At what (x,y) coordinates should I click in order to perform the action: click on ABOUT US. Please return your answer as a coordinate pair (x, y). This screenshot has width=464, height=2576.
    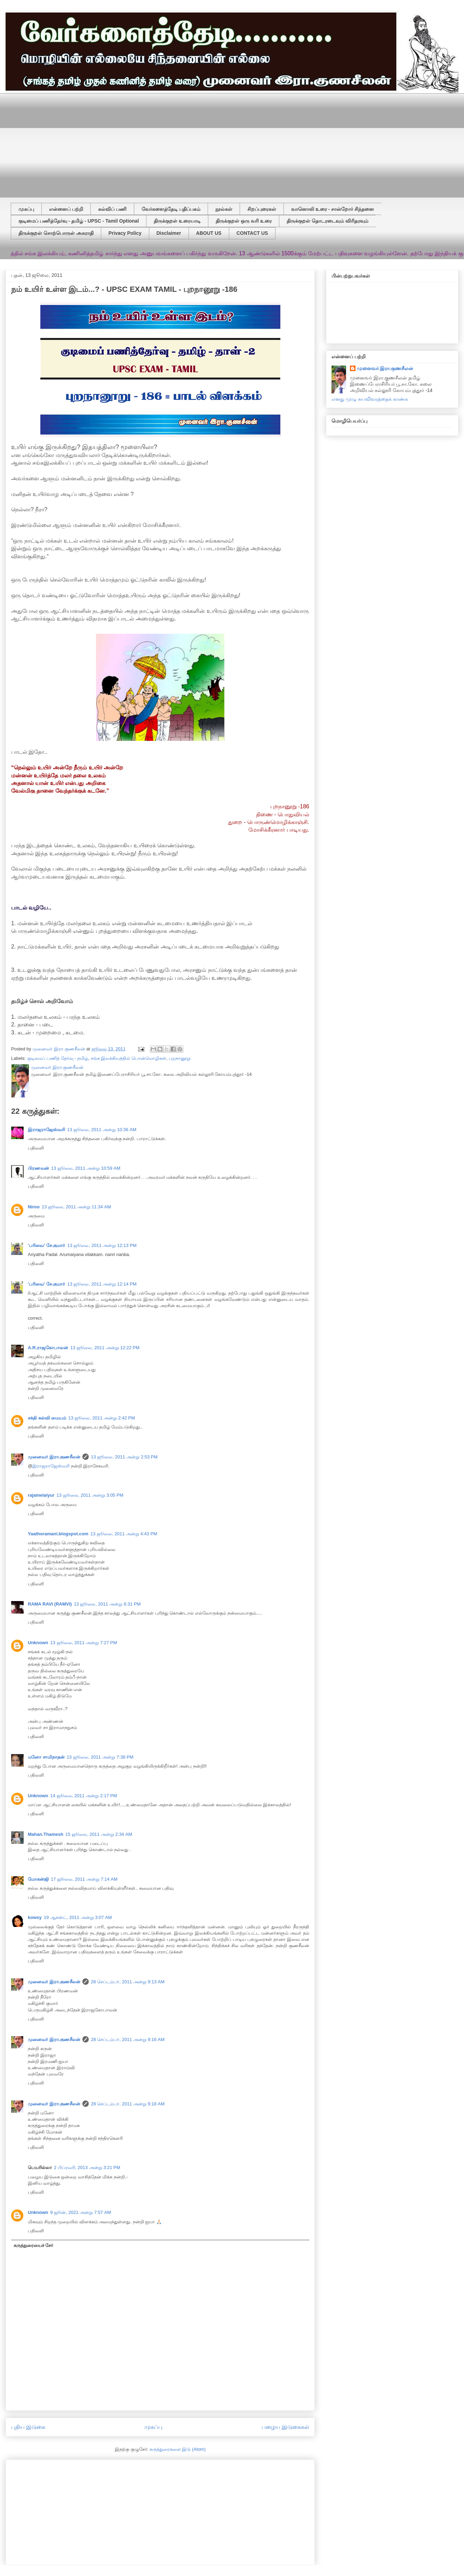
    Looking at the image, I should click on (209, 233).